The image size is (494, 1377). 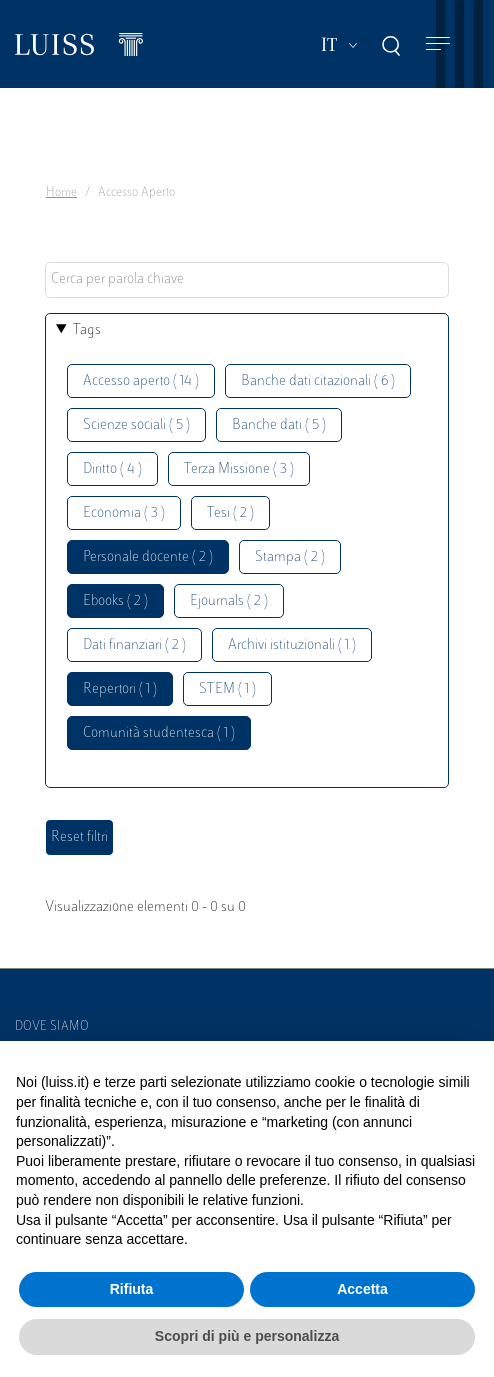 I want to click on Dati finanziari ( 2 ), so click(x=134, y=645).